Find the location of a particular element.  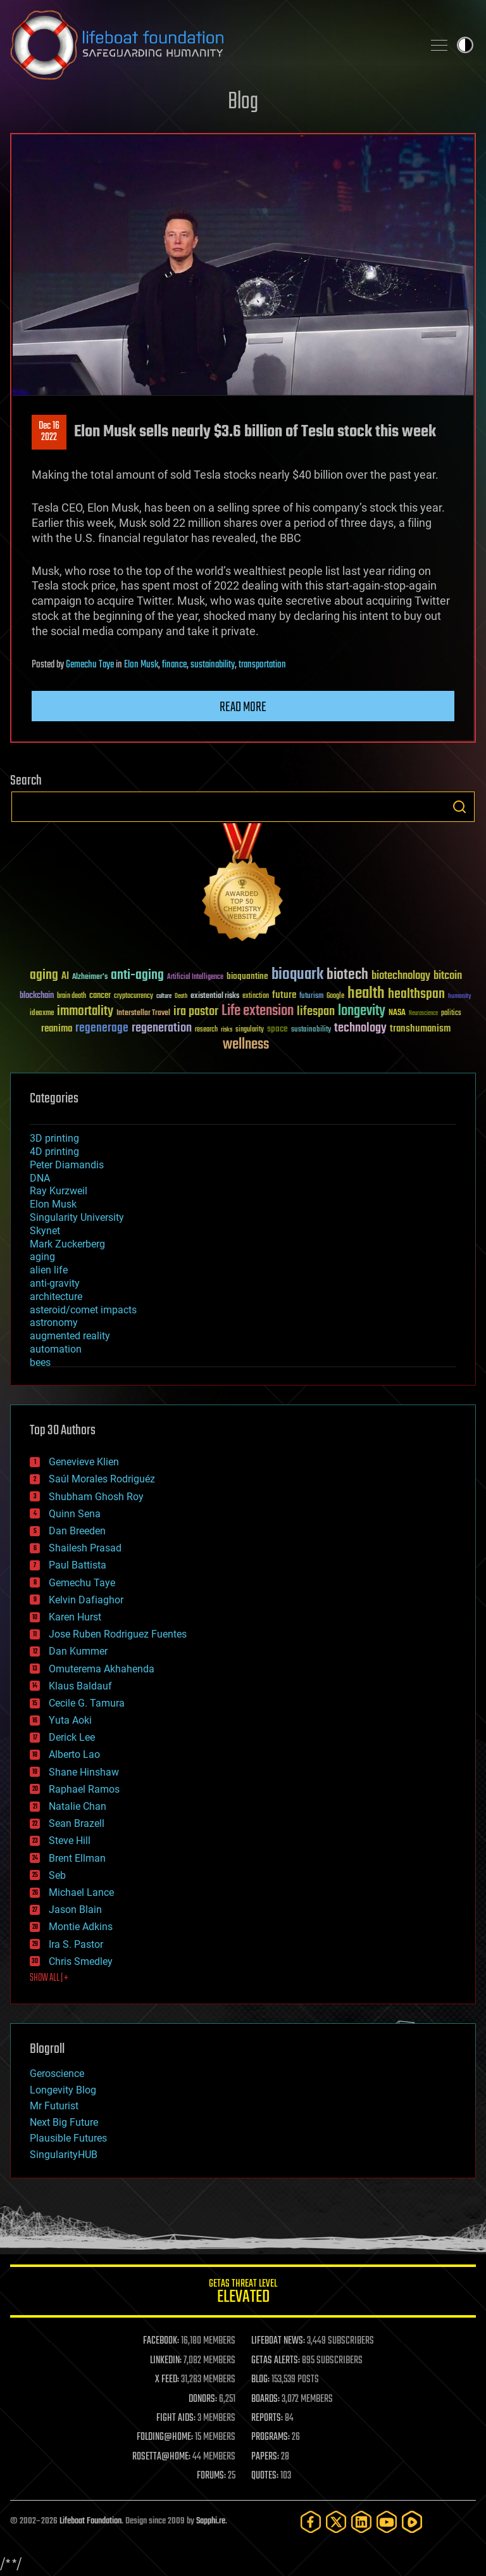

immortality [immortality (105 items)] is located at coordinates (85, 1011).